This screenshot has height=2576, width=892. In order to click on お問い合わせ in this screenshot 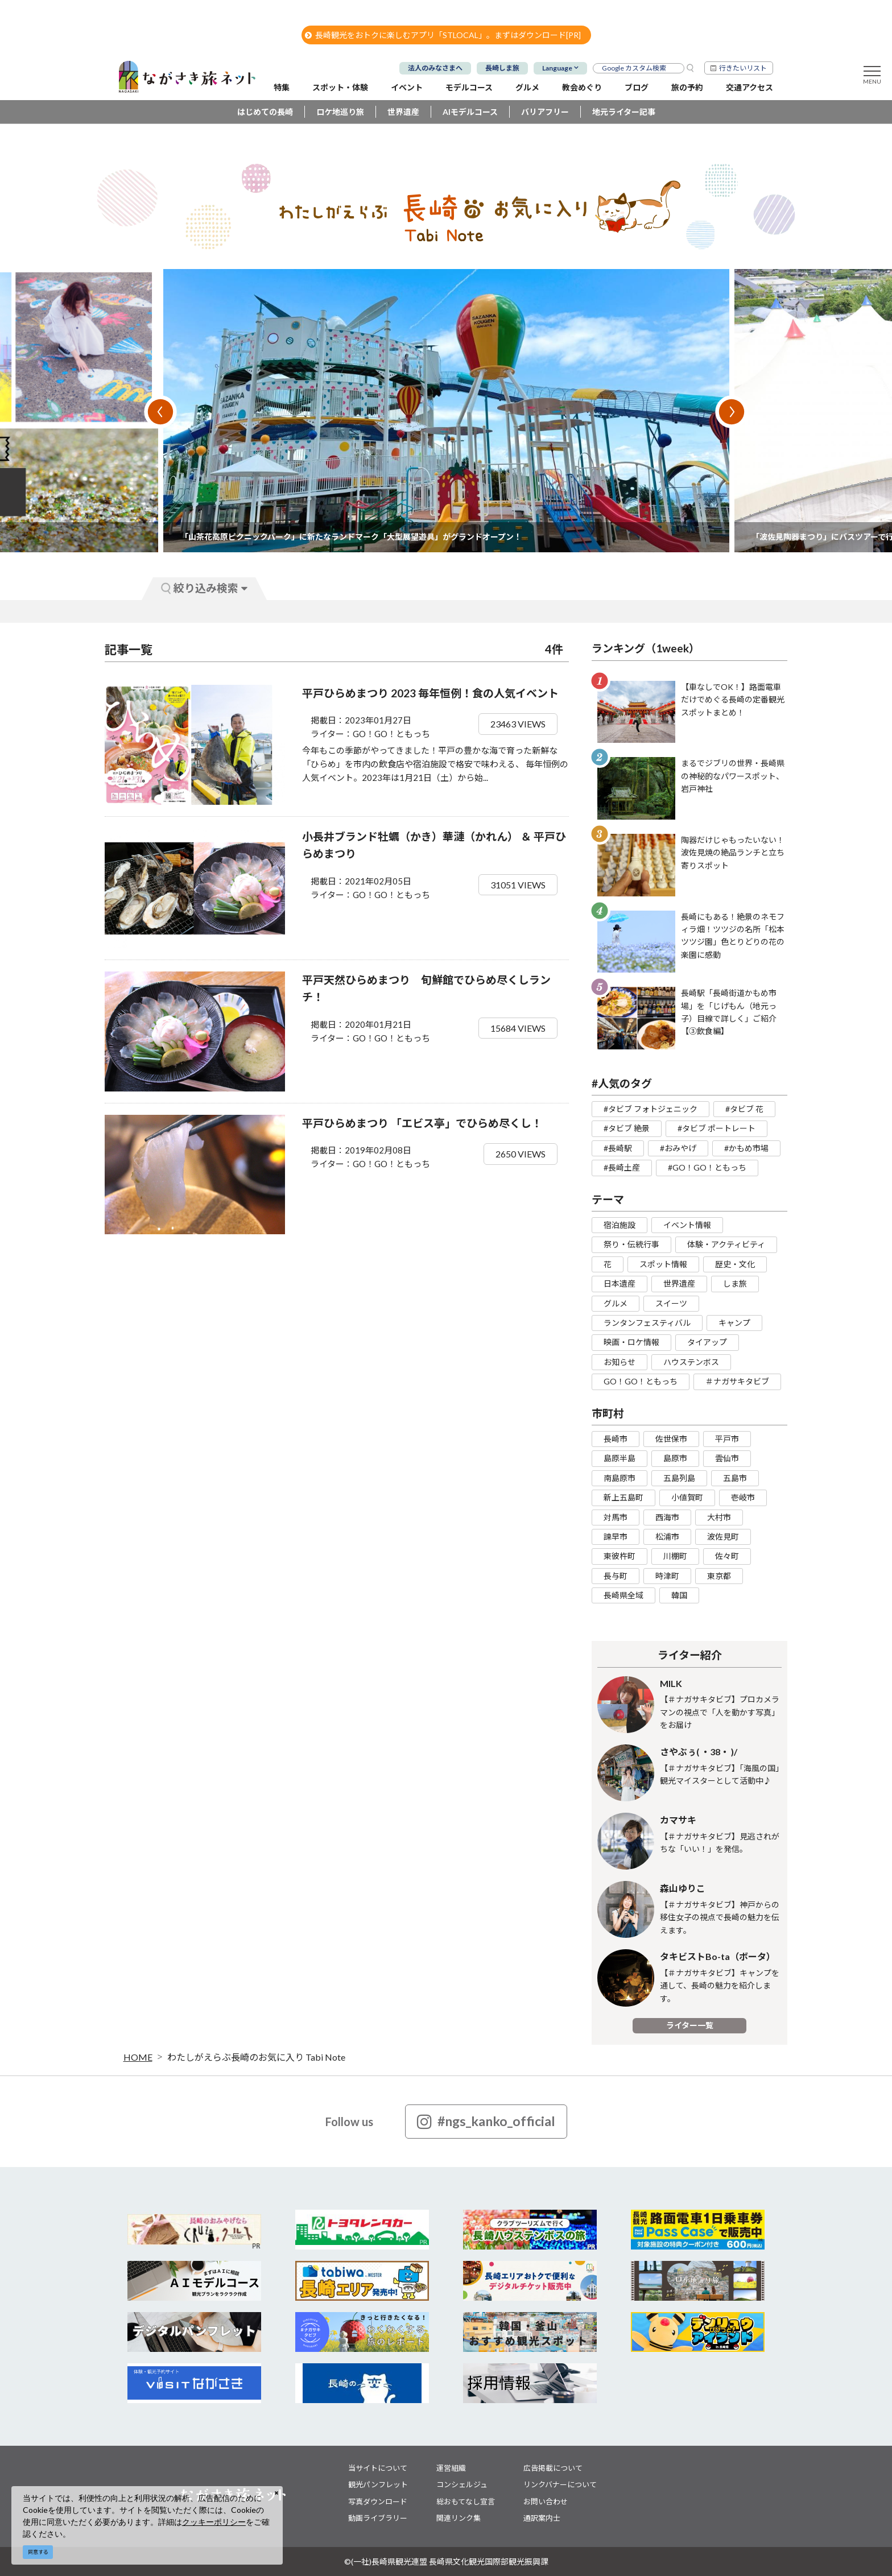, I will do `click(545, 2501)`.